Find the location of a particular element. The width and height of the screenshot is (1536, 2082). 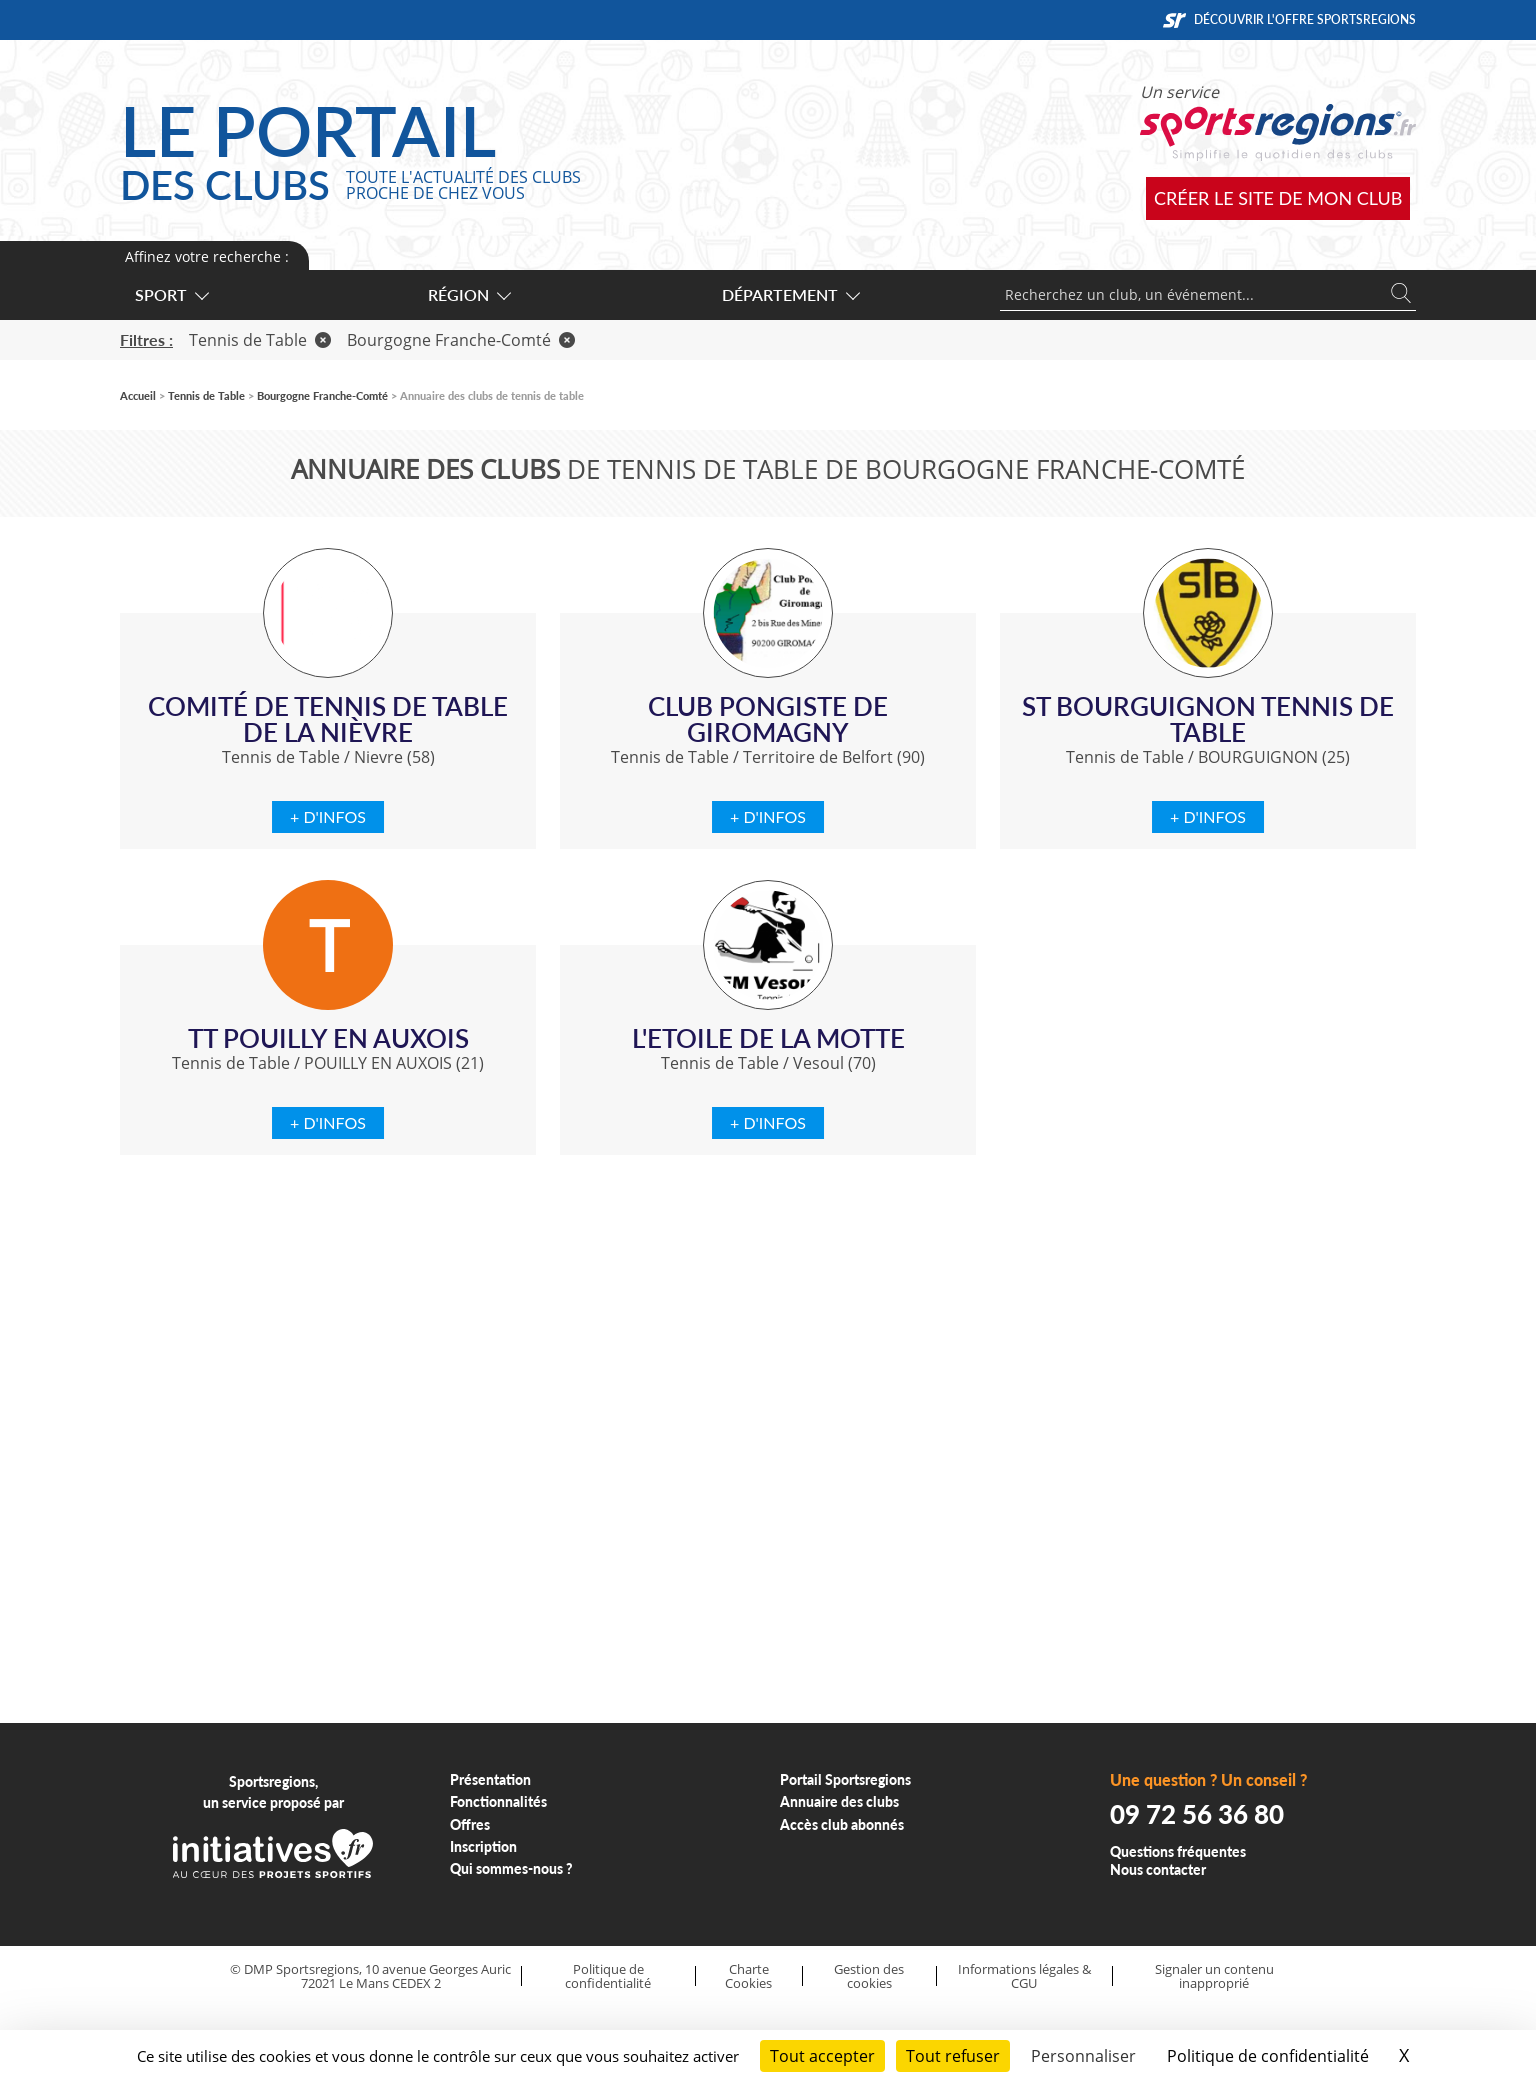

Politique de confidentialité is located at coordinates (608, 1976).